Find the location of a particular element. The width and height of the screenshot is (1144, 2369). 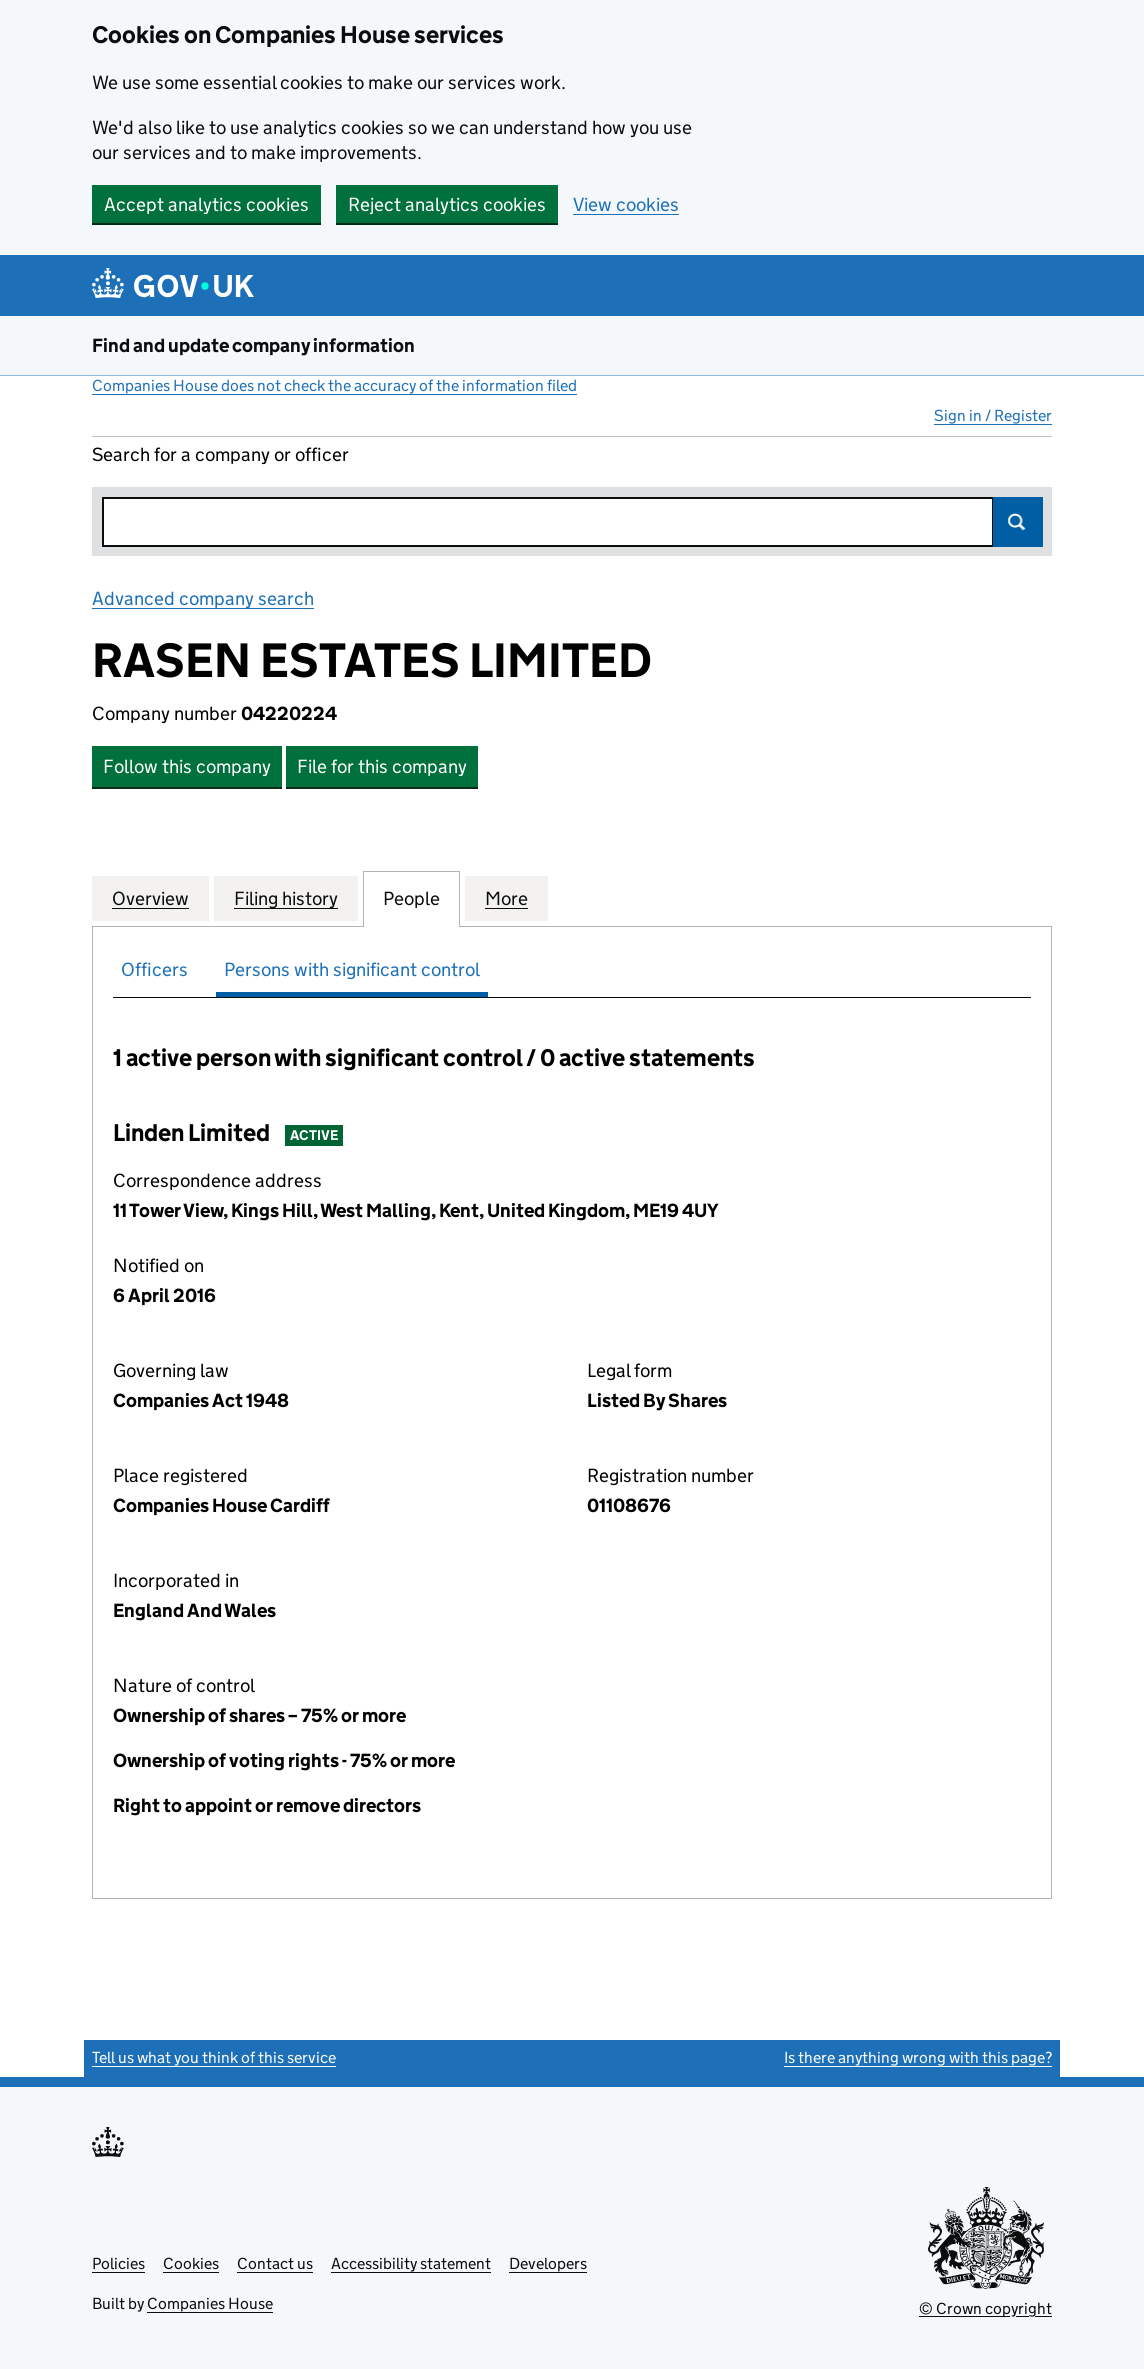

Find and update company information is located at coordinates (253, 345).